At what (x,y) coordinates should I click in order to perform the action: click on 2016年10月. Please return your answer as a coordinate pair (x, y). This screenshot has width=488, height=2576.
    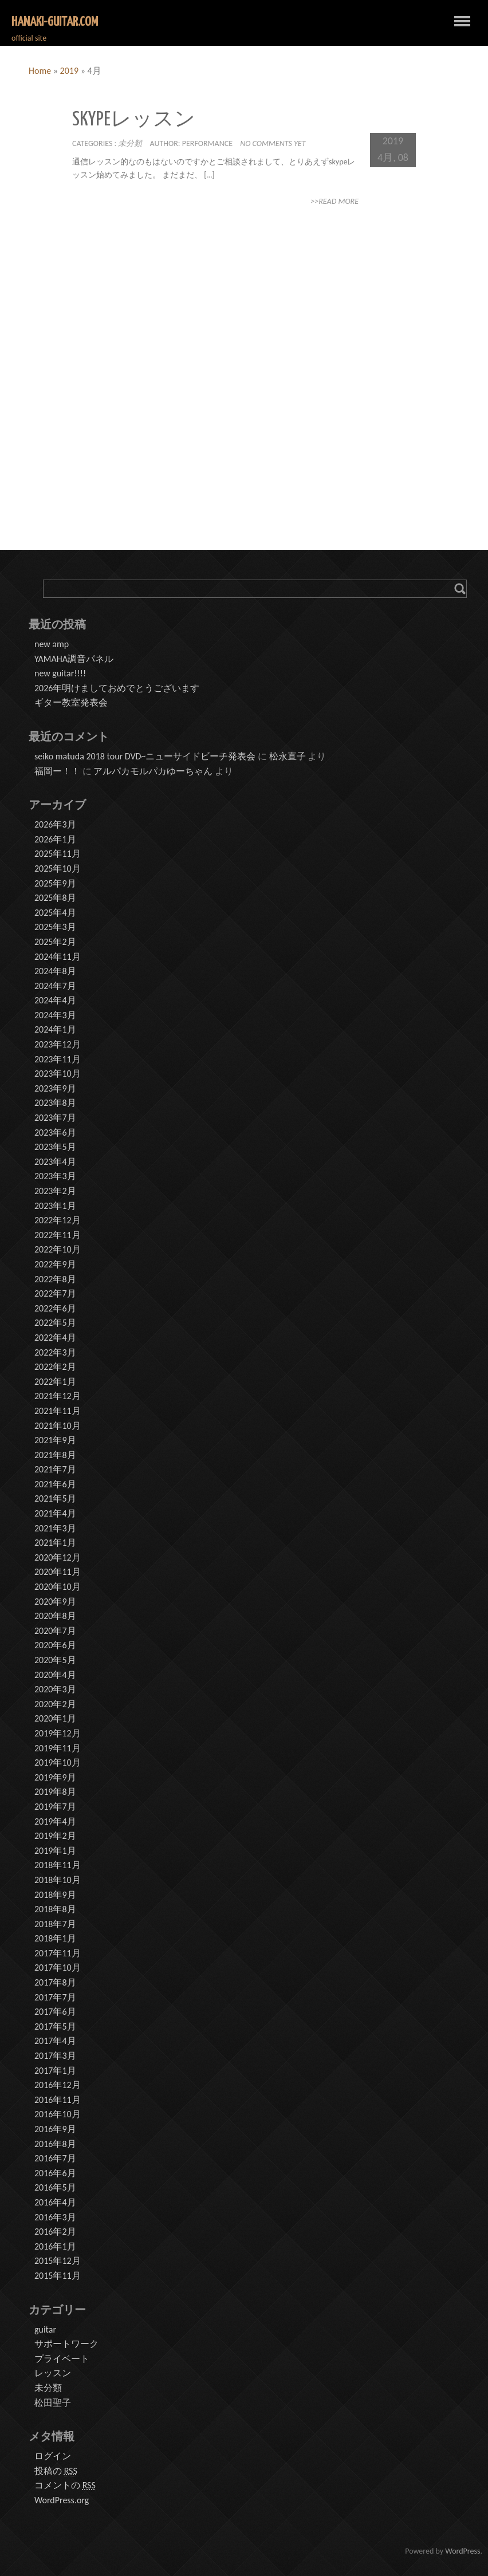
    Looking at the image, I should click on (57, 2114).